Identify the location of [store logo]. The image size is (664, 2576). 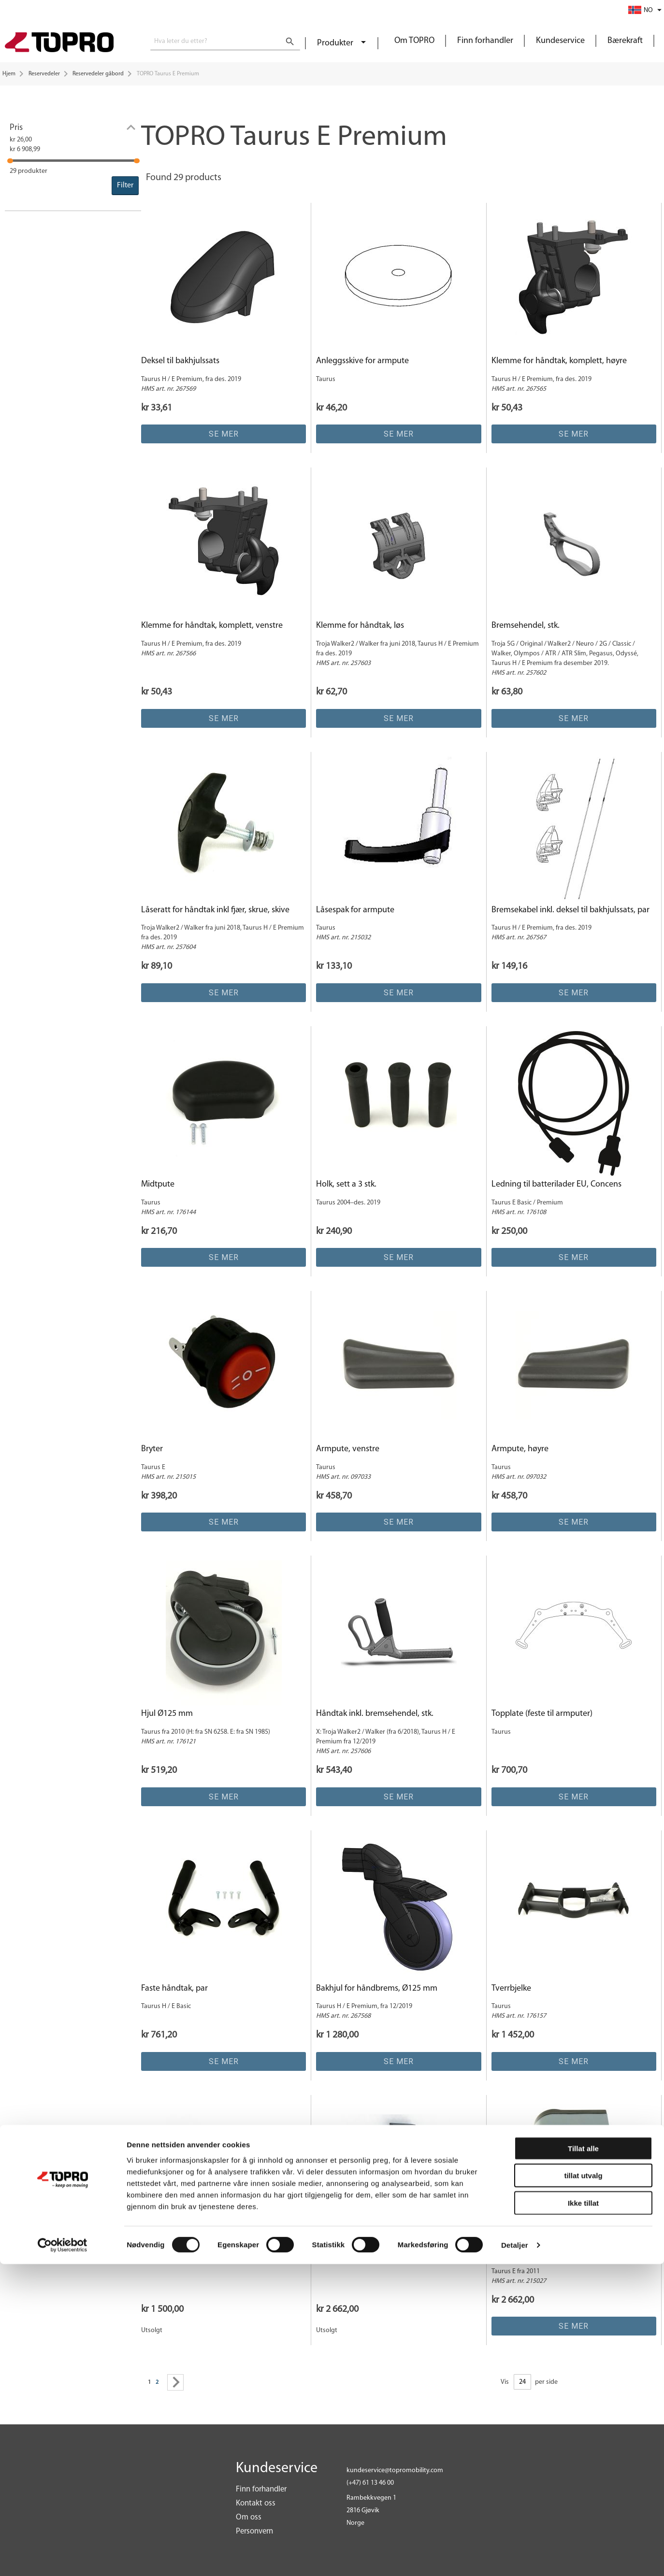
(59, 43).